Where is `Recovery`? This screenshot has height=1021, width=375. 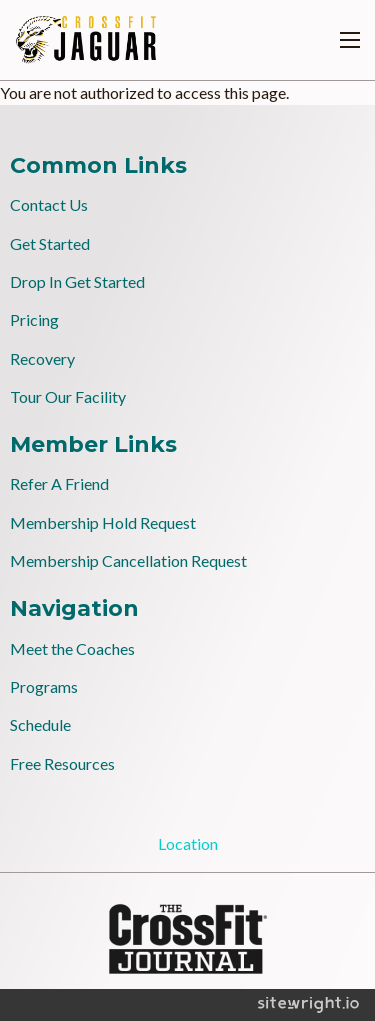 Recovery is located at coordinates (42, 358).